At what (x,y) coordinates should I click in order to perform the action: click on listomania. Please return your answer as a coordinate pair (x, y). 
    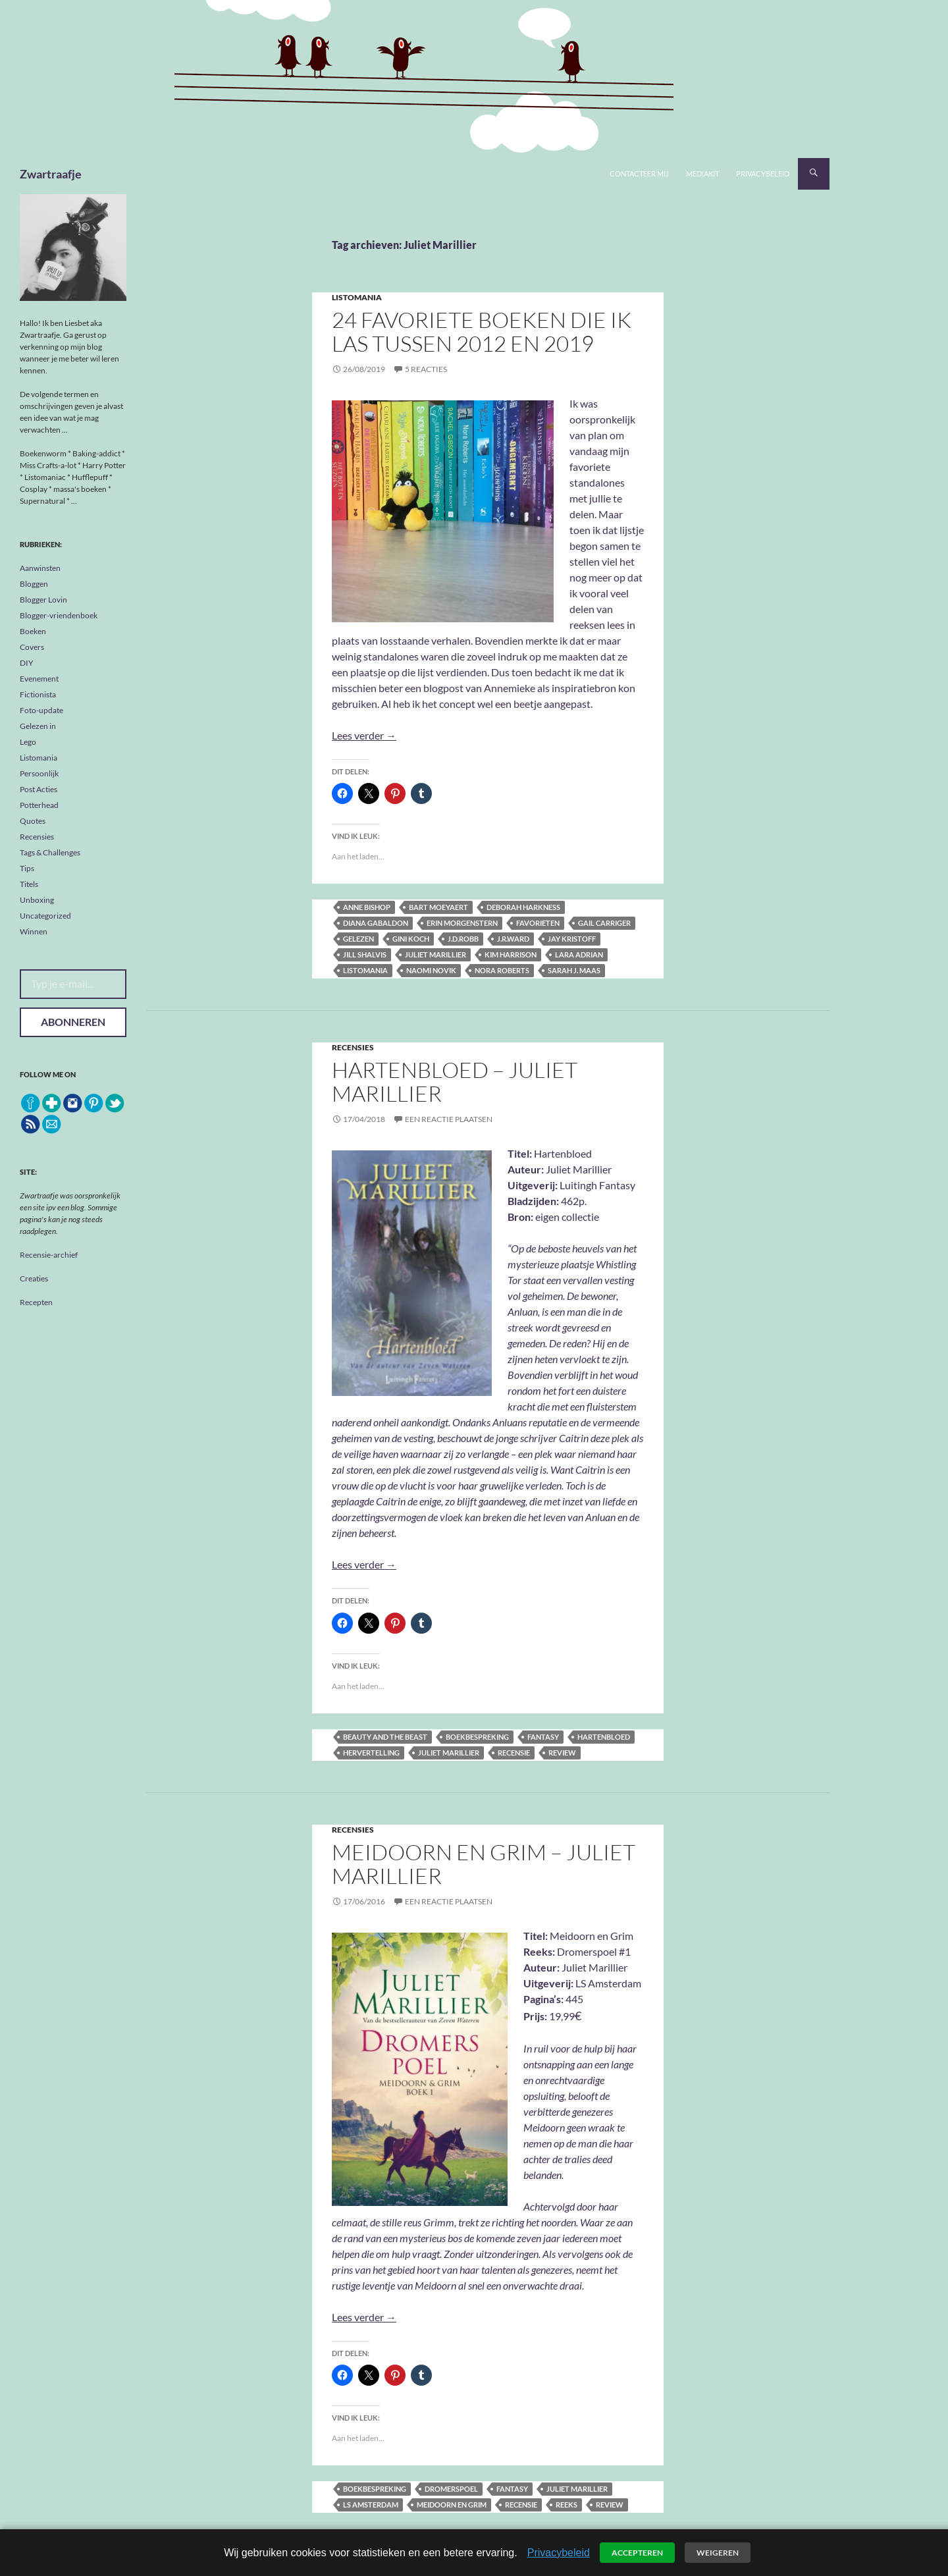
    Looking at the image, I should click on (365, 970).